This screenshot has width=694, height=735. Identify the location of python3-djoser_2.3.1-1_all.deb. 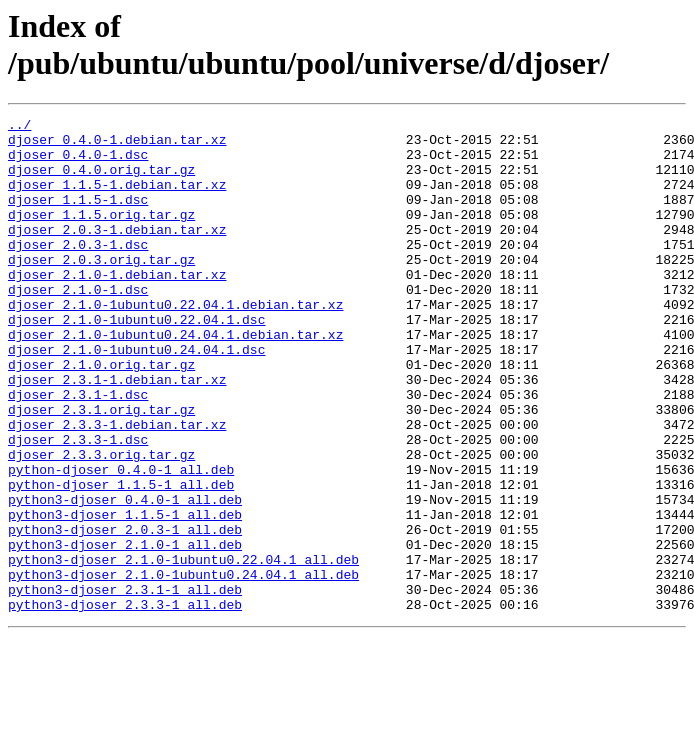
(125, 685).